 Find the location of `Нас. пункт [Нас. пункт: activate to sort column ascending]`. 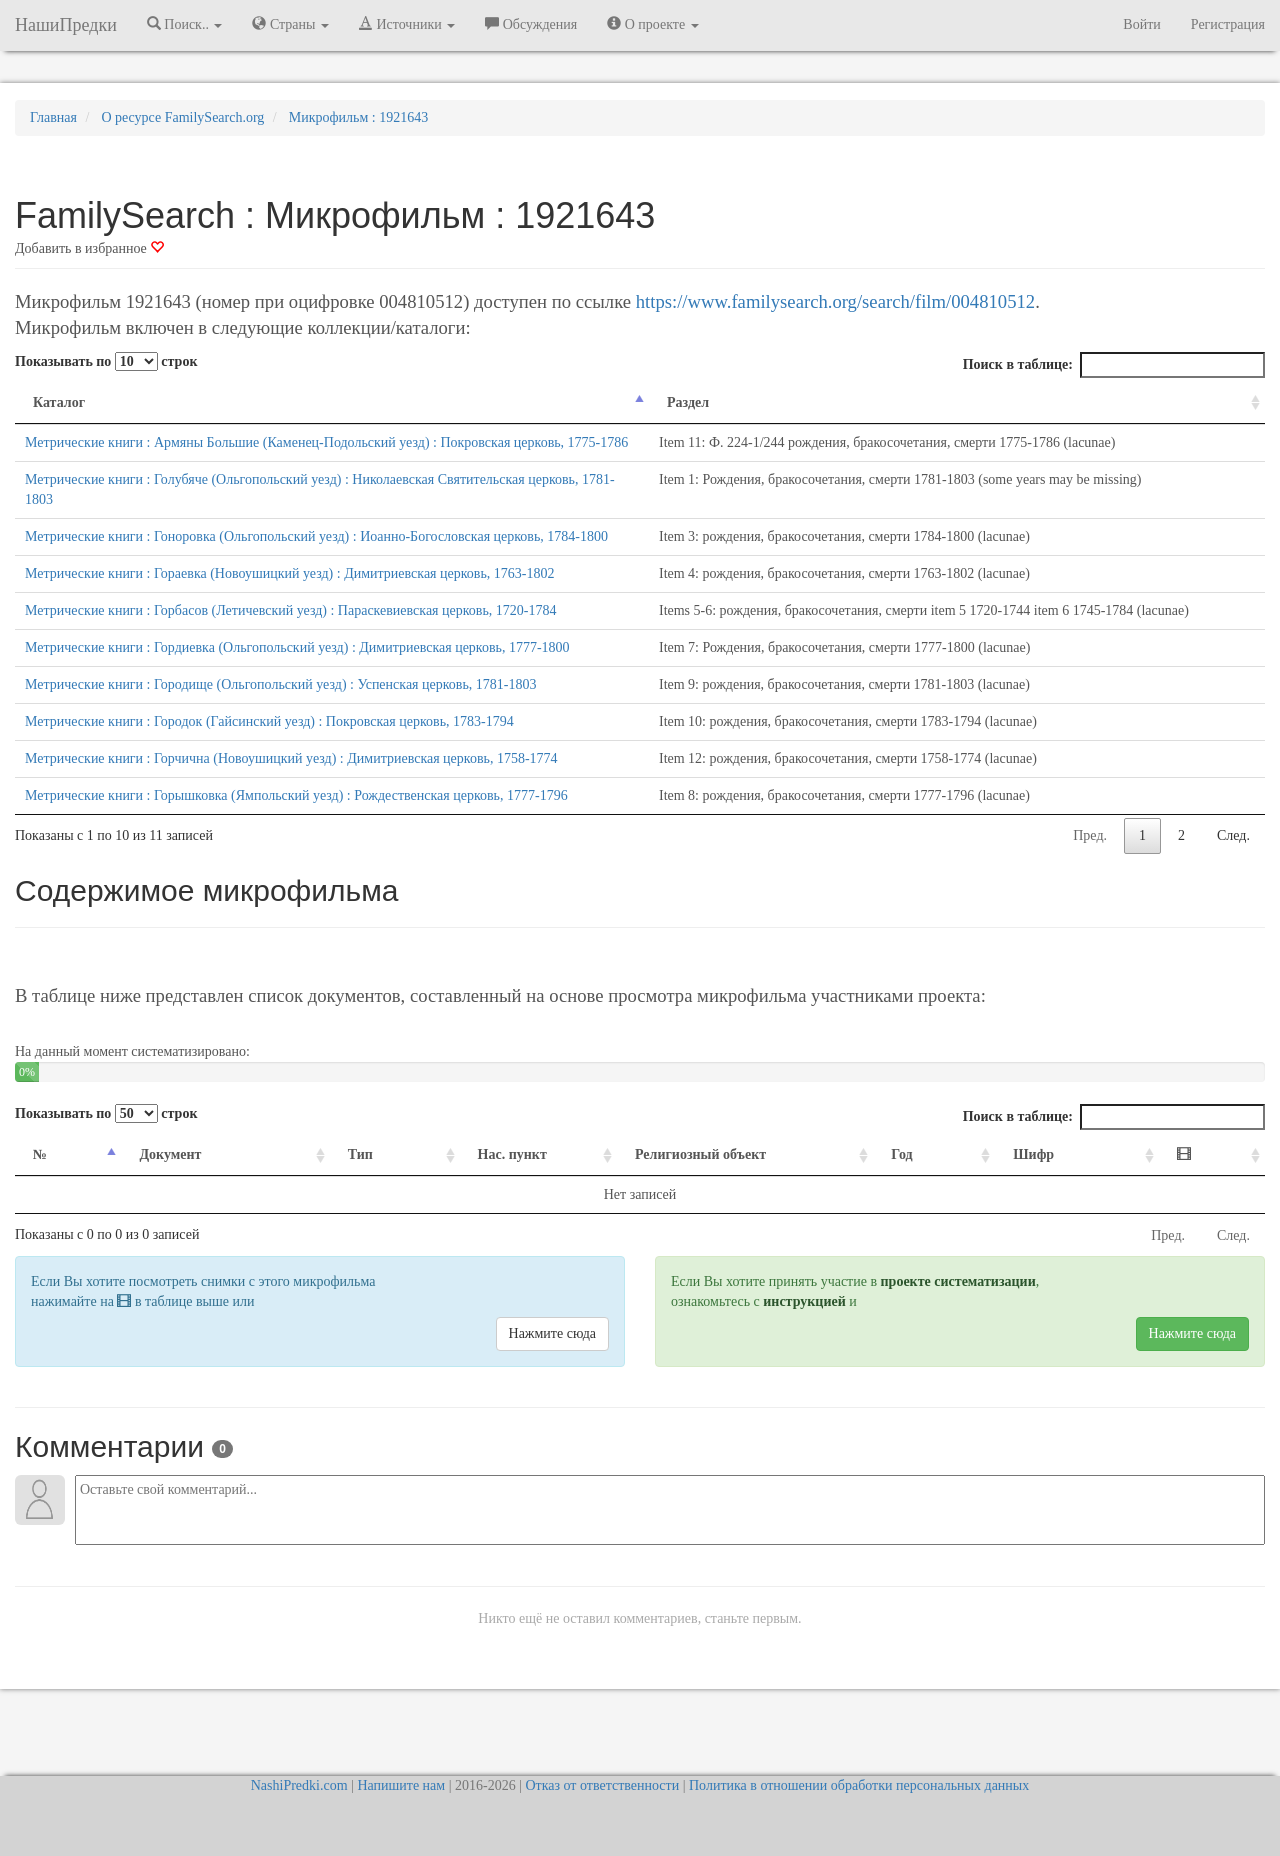

Нас. пункт [Нас. пункт: activate to sort column ascending] is located at coordinates (460, 1194).